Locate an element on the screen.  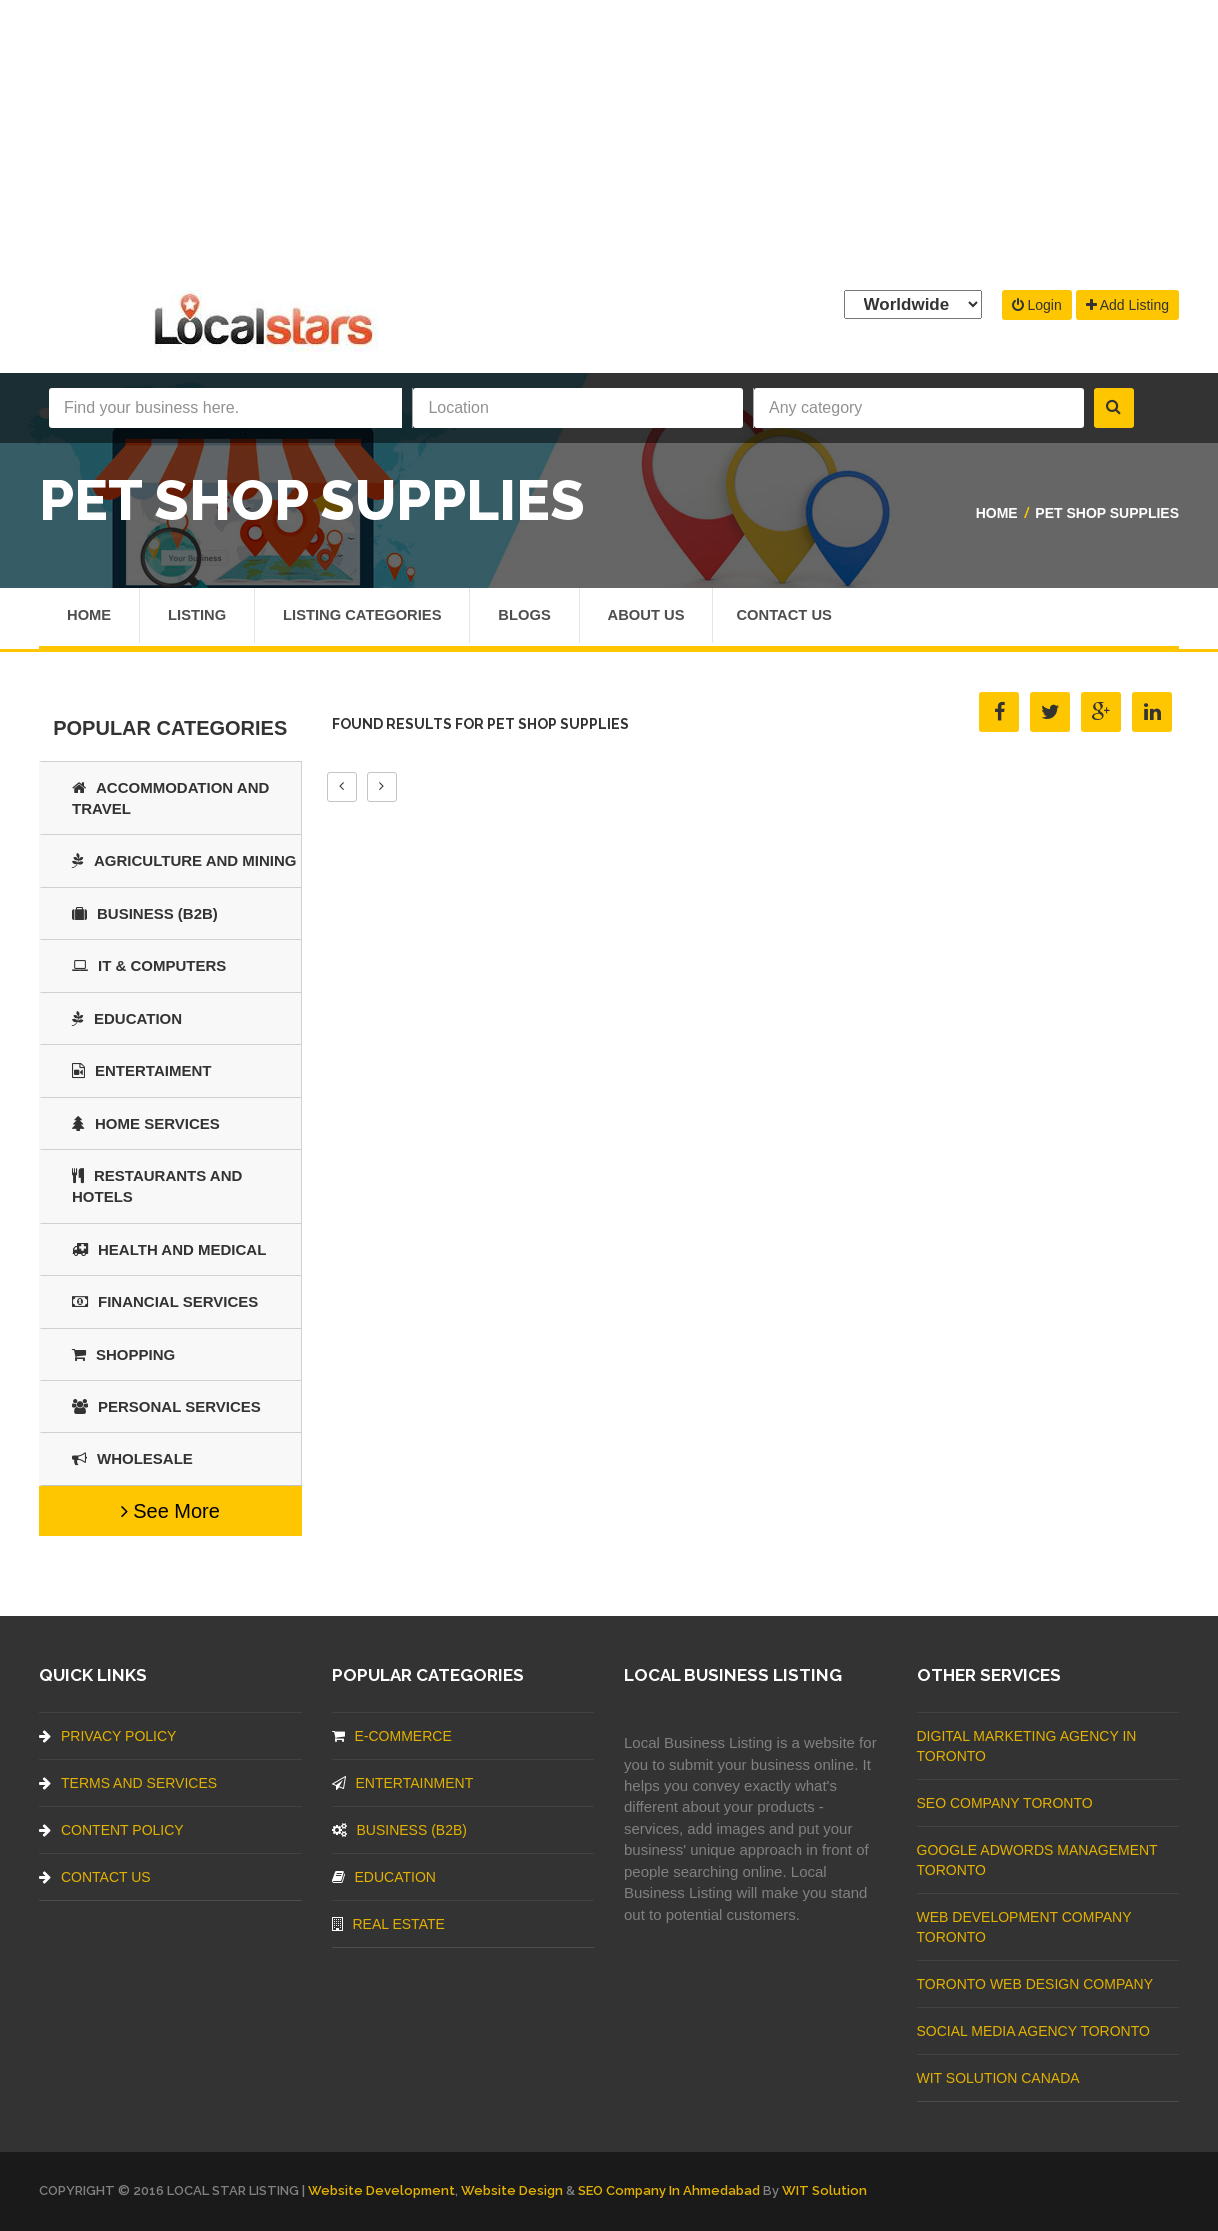
Entertaiment is located at coordinates (141, 1070).